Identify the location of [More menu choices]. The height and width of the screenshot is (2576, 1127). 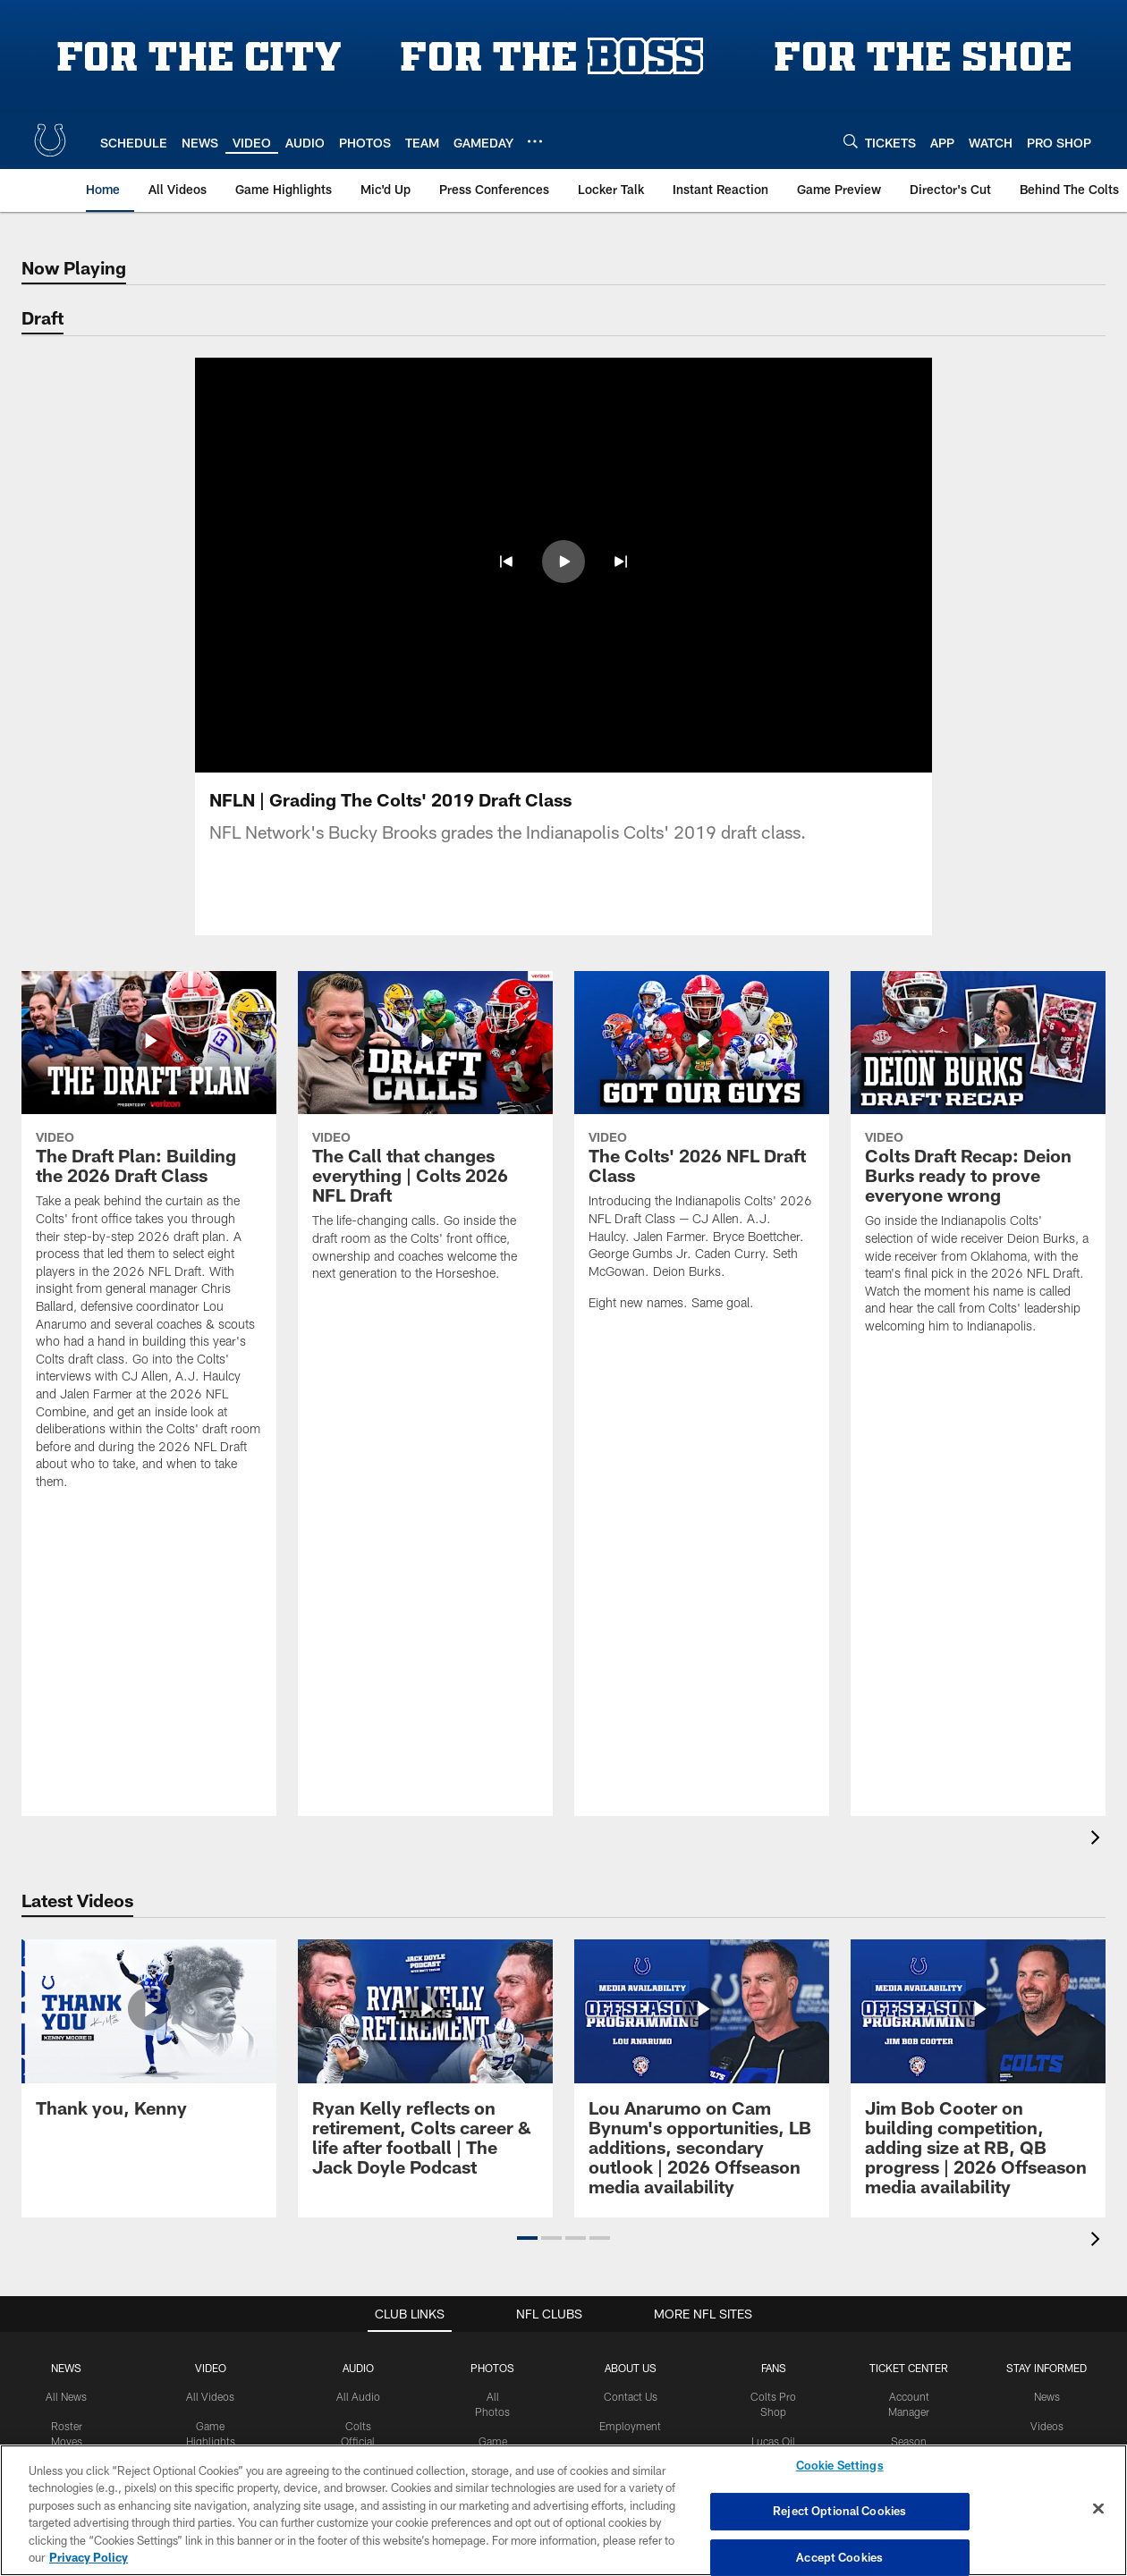
(535, 141).